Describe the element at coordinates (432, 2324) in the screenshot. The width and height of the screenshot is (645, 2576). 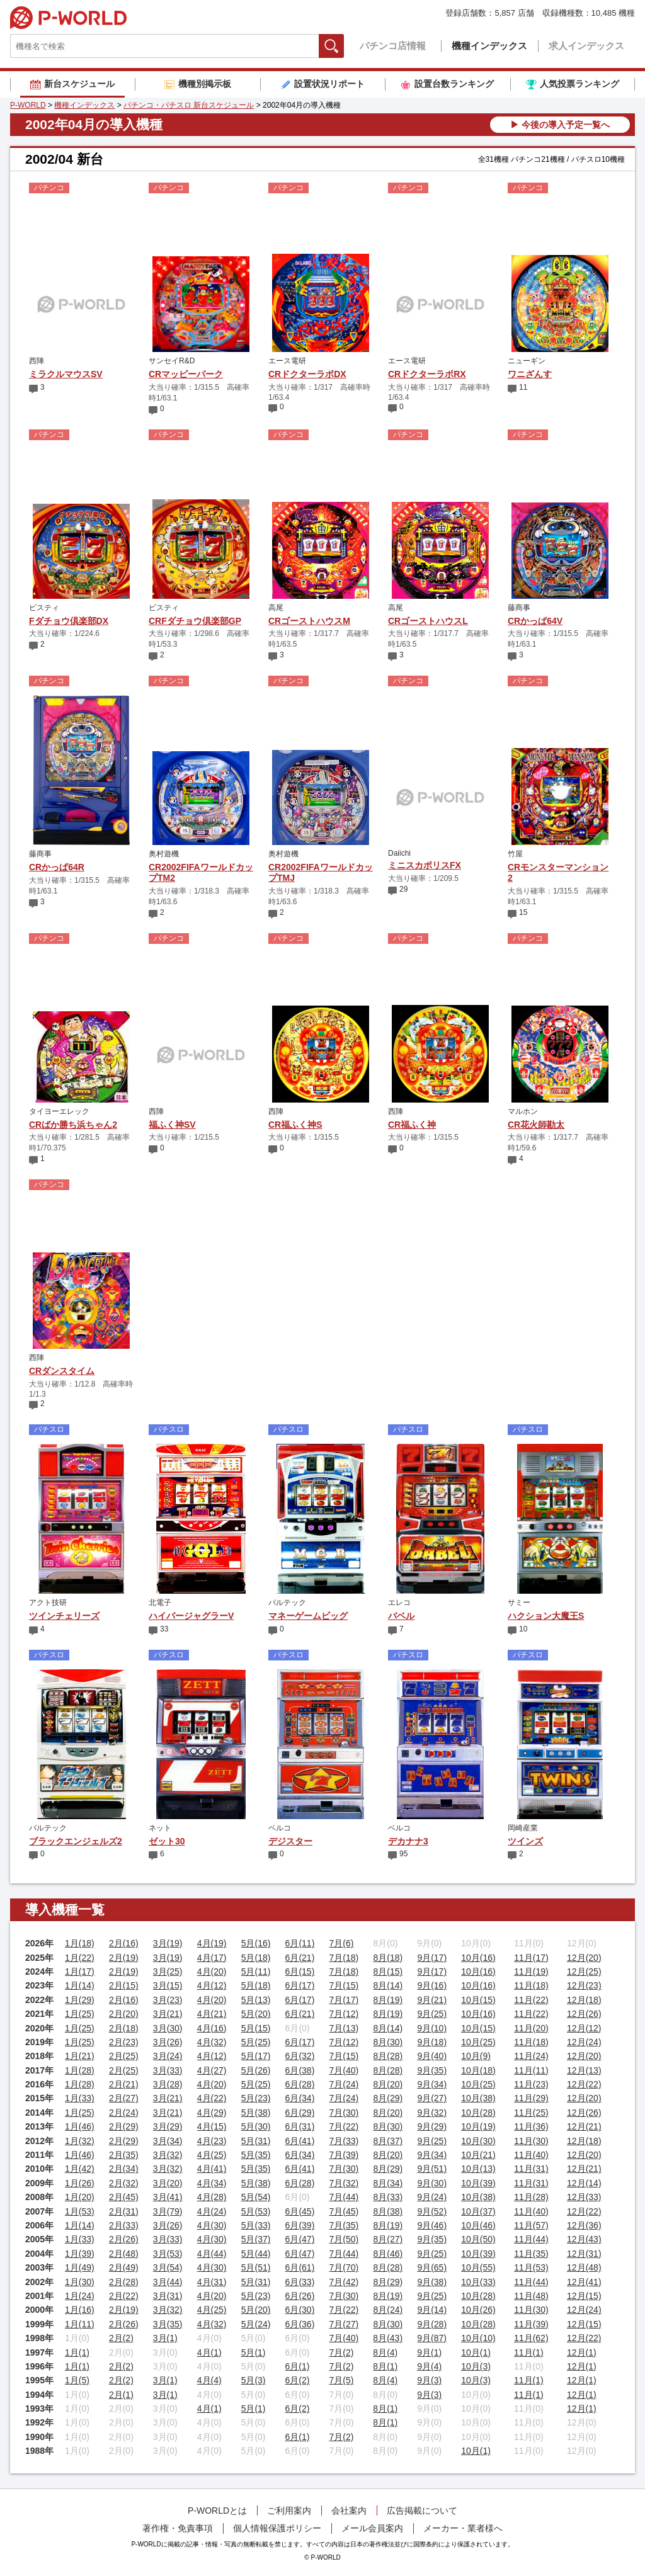
I see `9月(28)` at that location.